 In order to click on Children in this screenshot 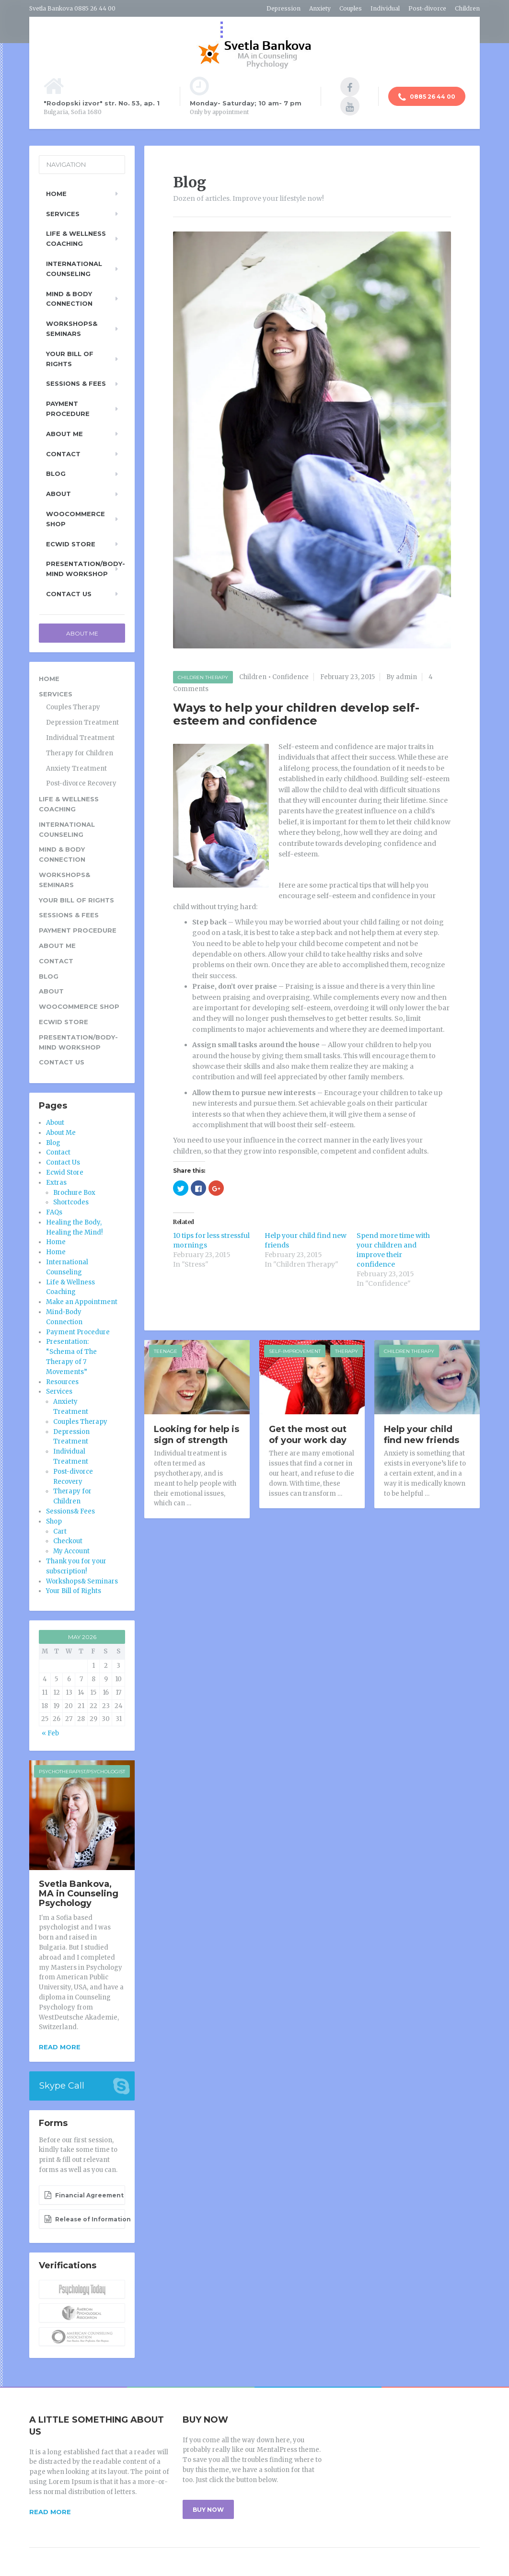, I will do `click(467, 8)`.